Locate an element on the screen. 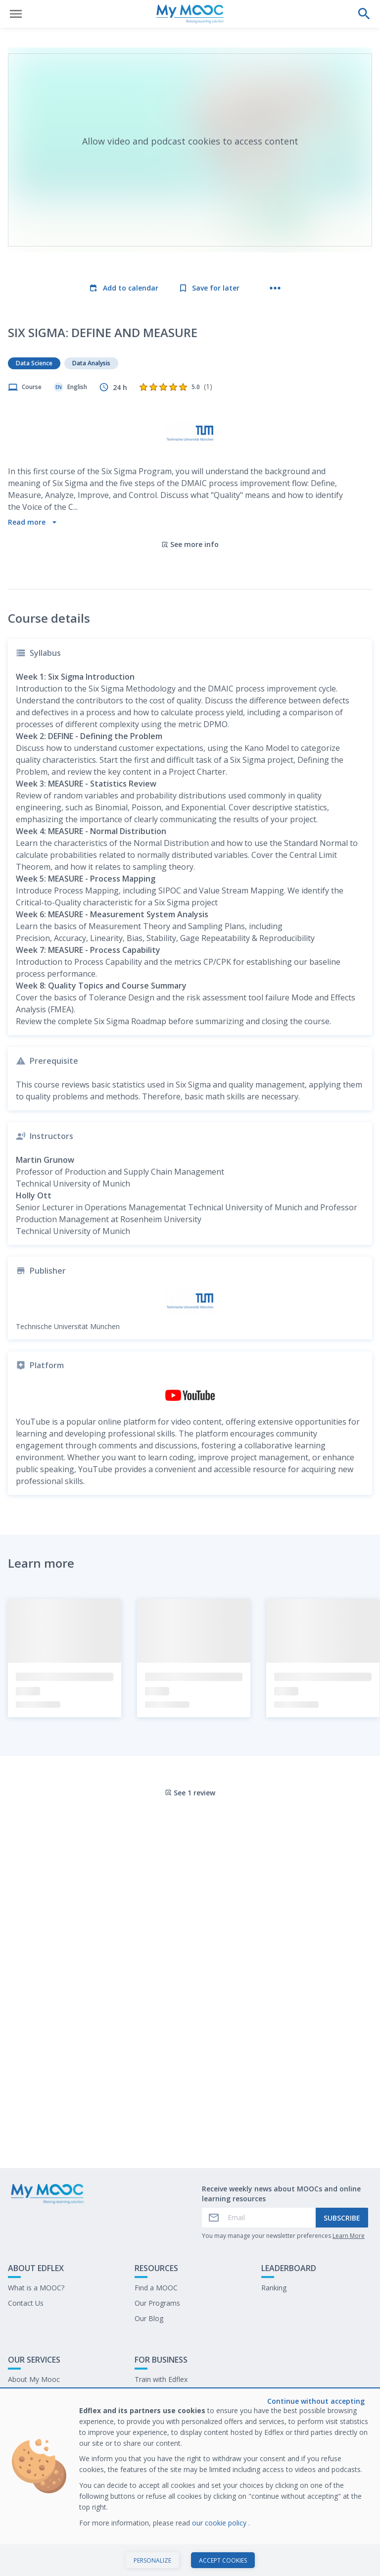 This screenshot has width=380, height=2576. Work at My Mooc is located at coordinates (163, 2410).